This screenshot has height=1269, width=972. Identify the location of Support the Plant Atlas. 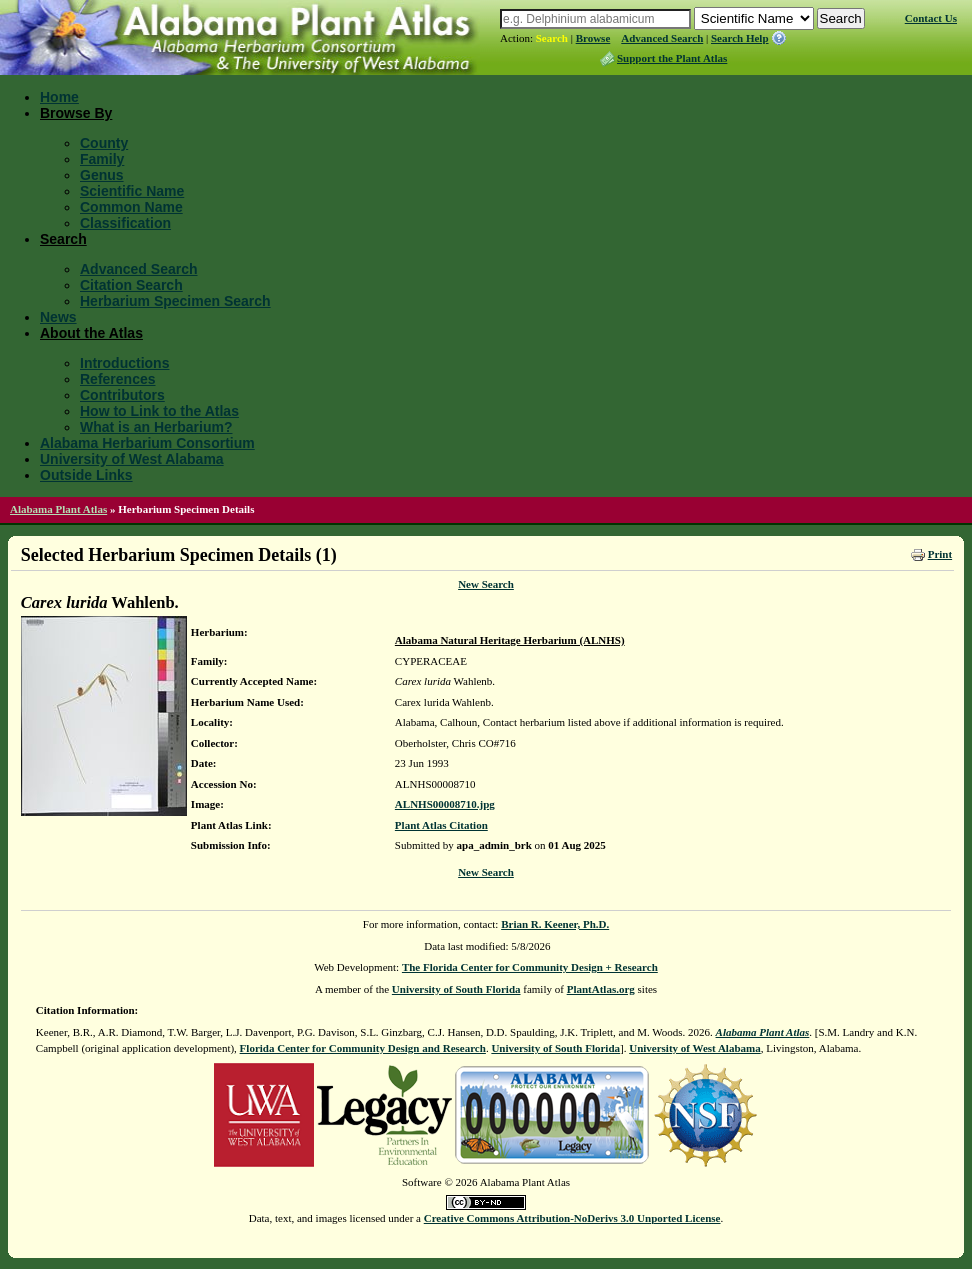
(672, 58).